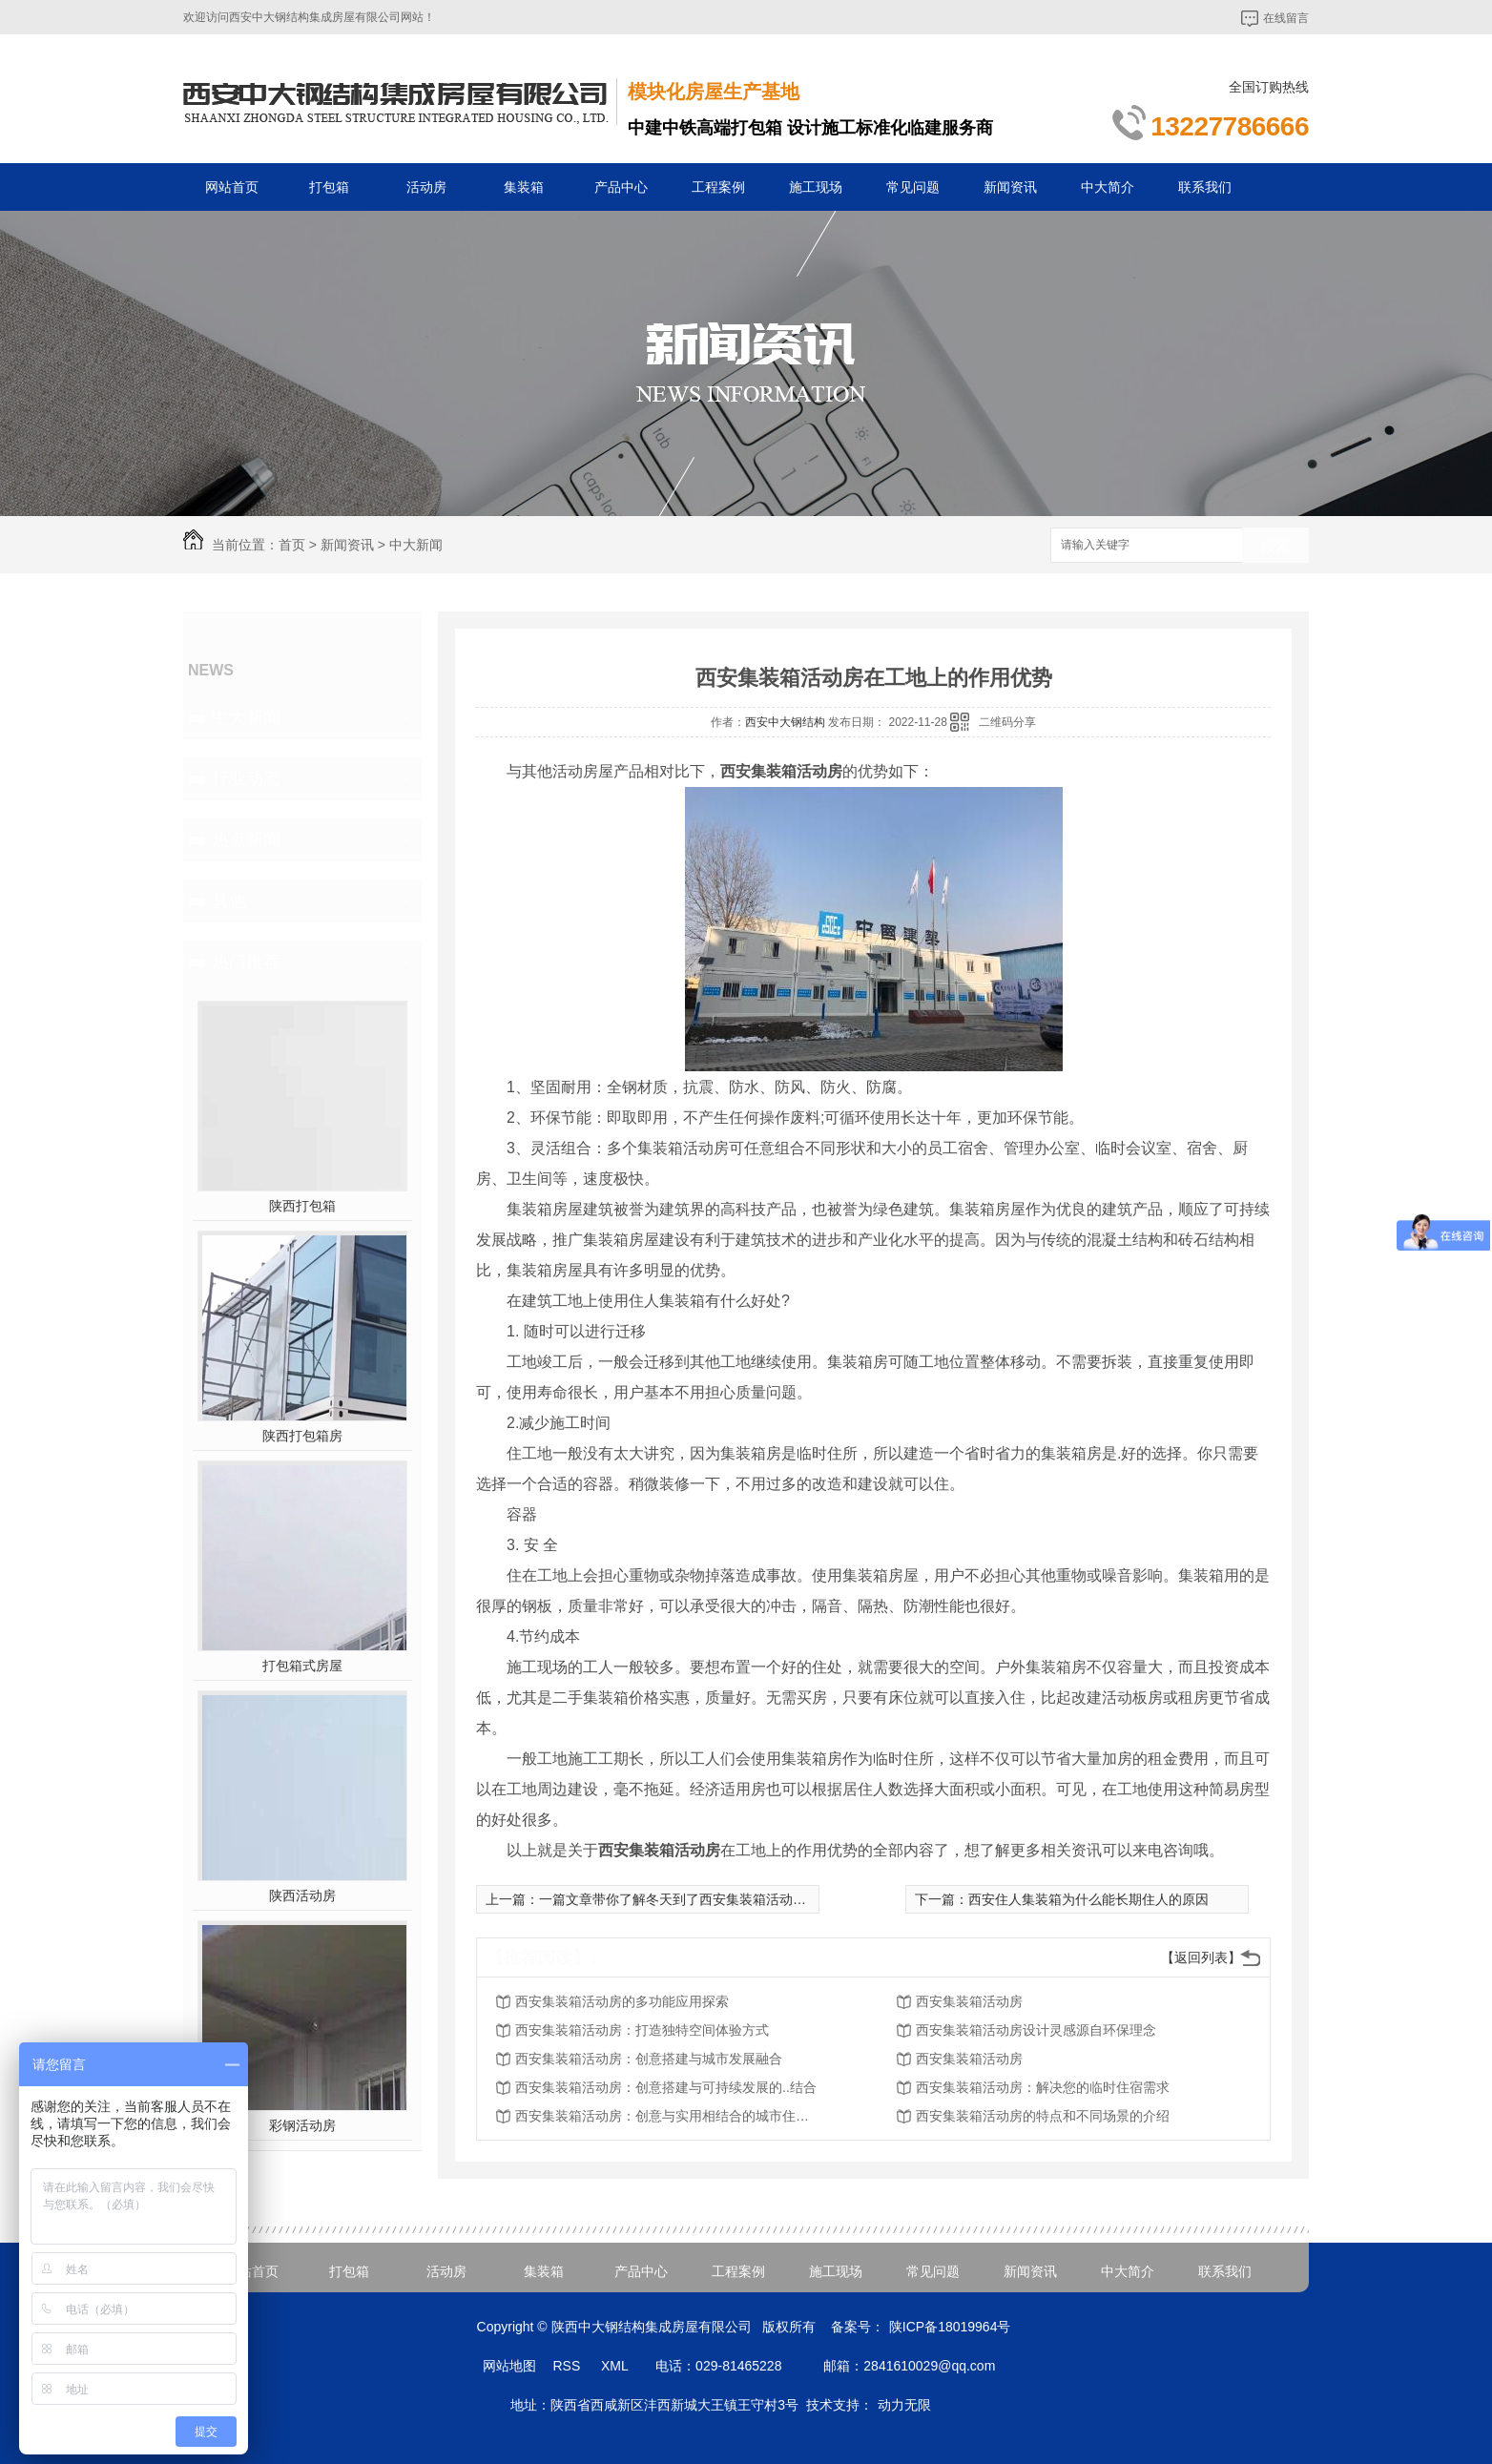 This screenshot has width=1492, height=2464. Describe the element at coordinates (1010, 187) in the screenshot. I see `新闻资讯` at that location.